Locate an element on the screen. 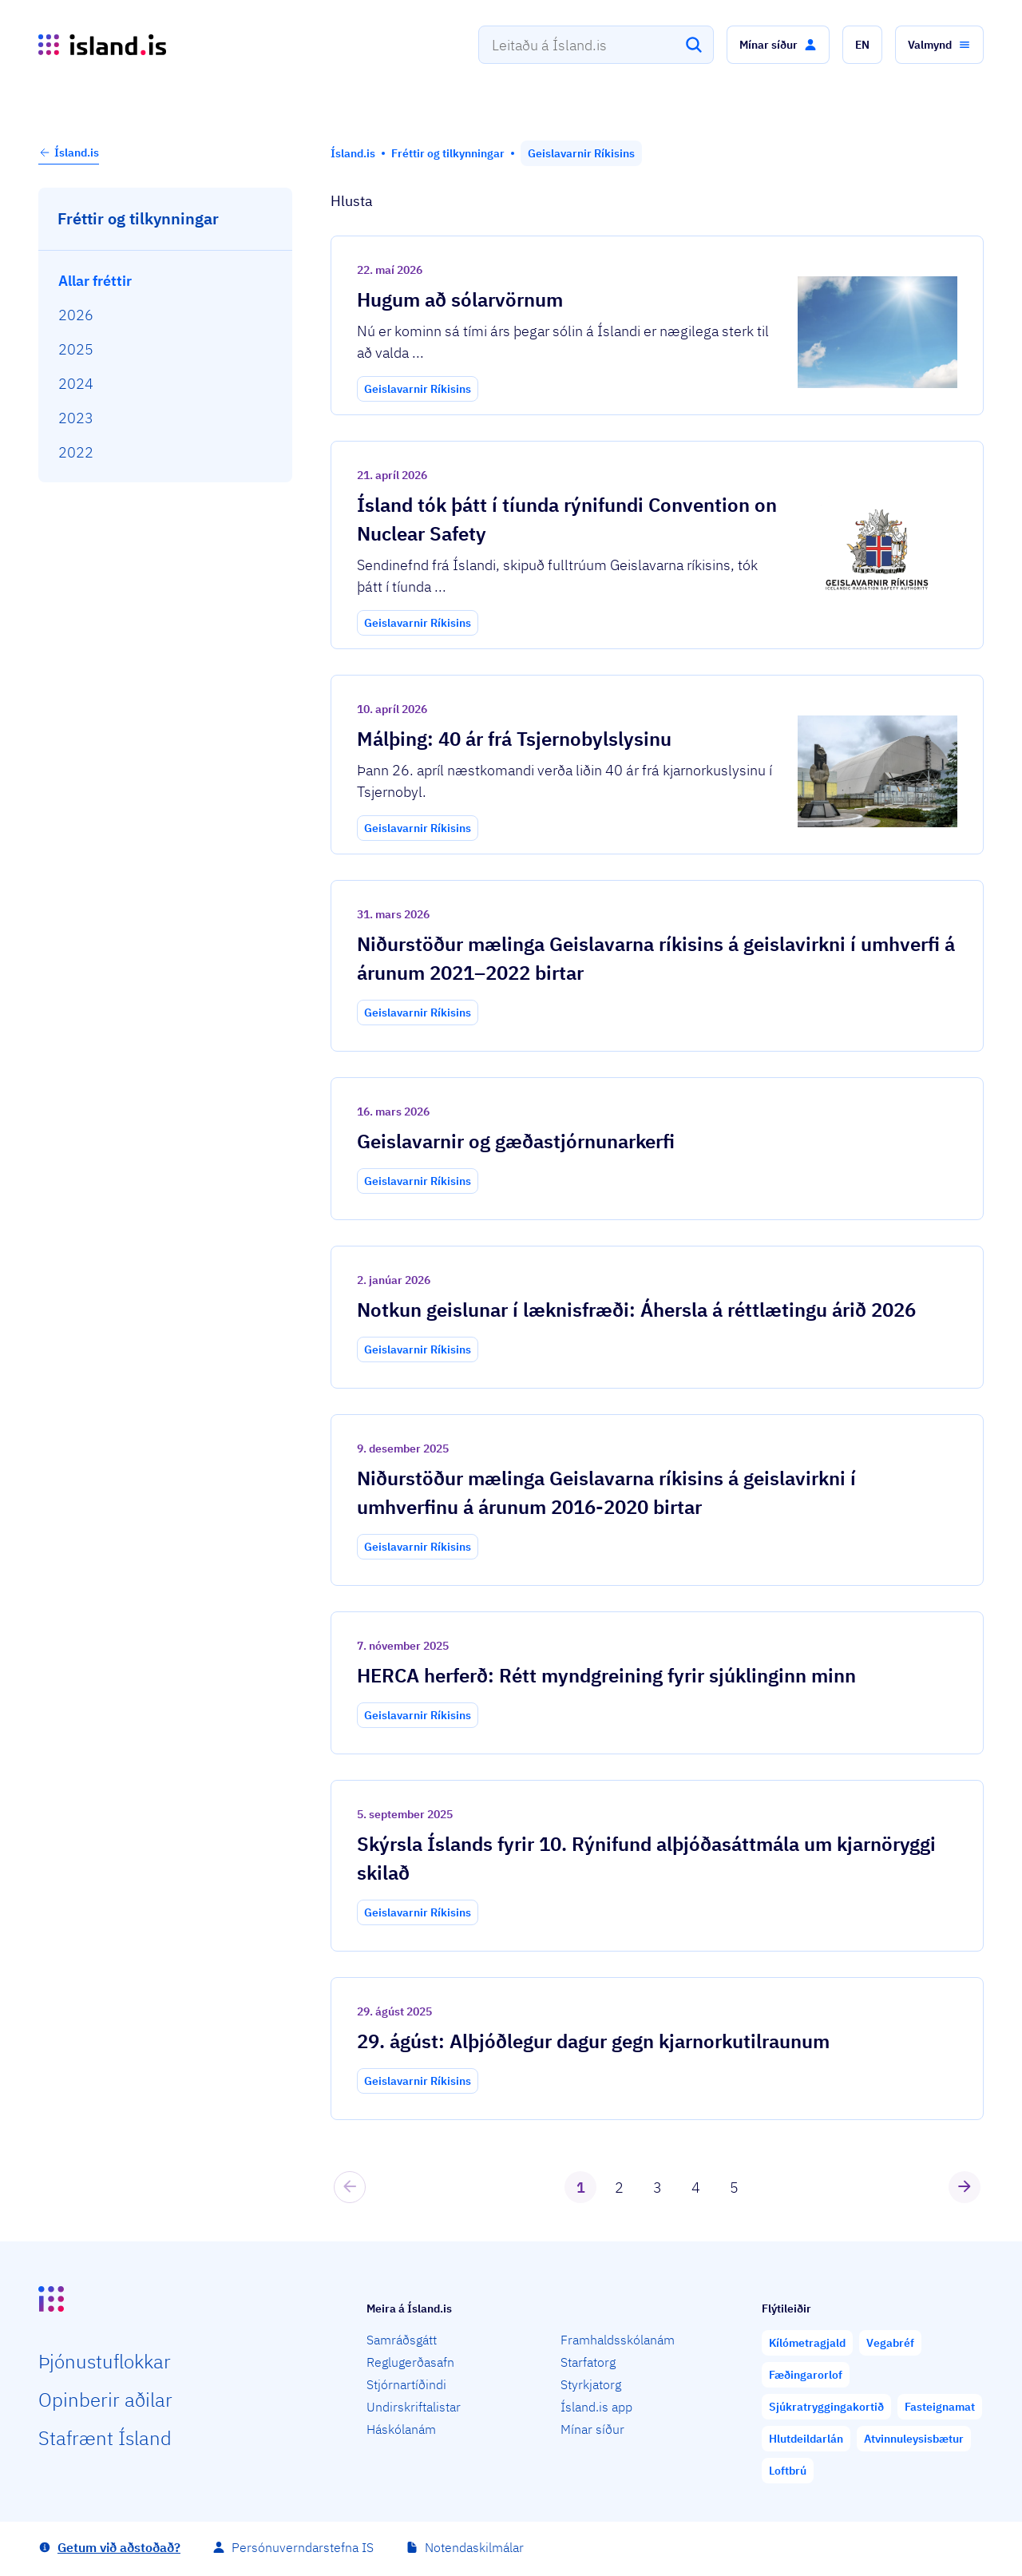 The width and height of the screenshot is (1022, 2576). Stjórnartíðindi is located at coordinates (406, 2384).